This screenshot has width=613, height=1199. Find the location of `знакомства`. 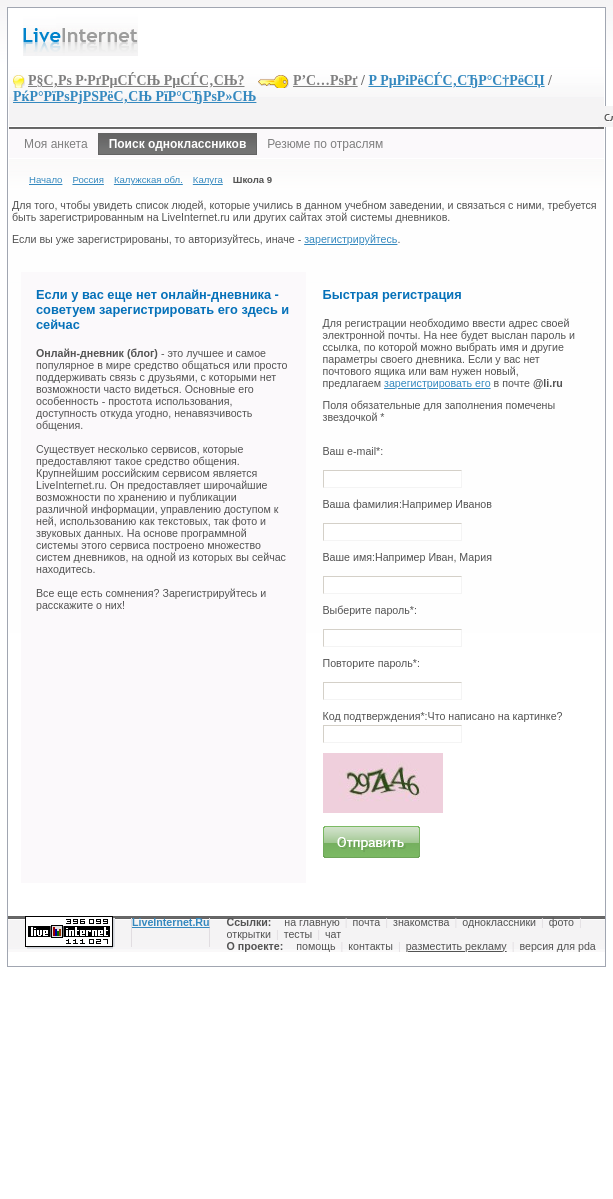

знакомства is located at coordinates (421, 922).